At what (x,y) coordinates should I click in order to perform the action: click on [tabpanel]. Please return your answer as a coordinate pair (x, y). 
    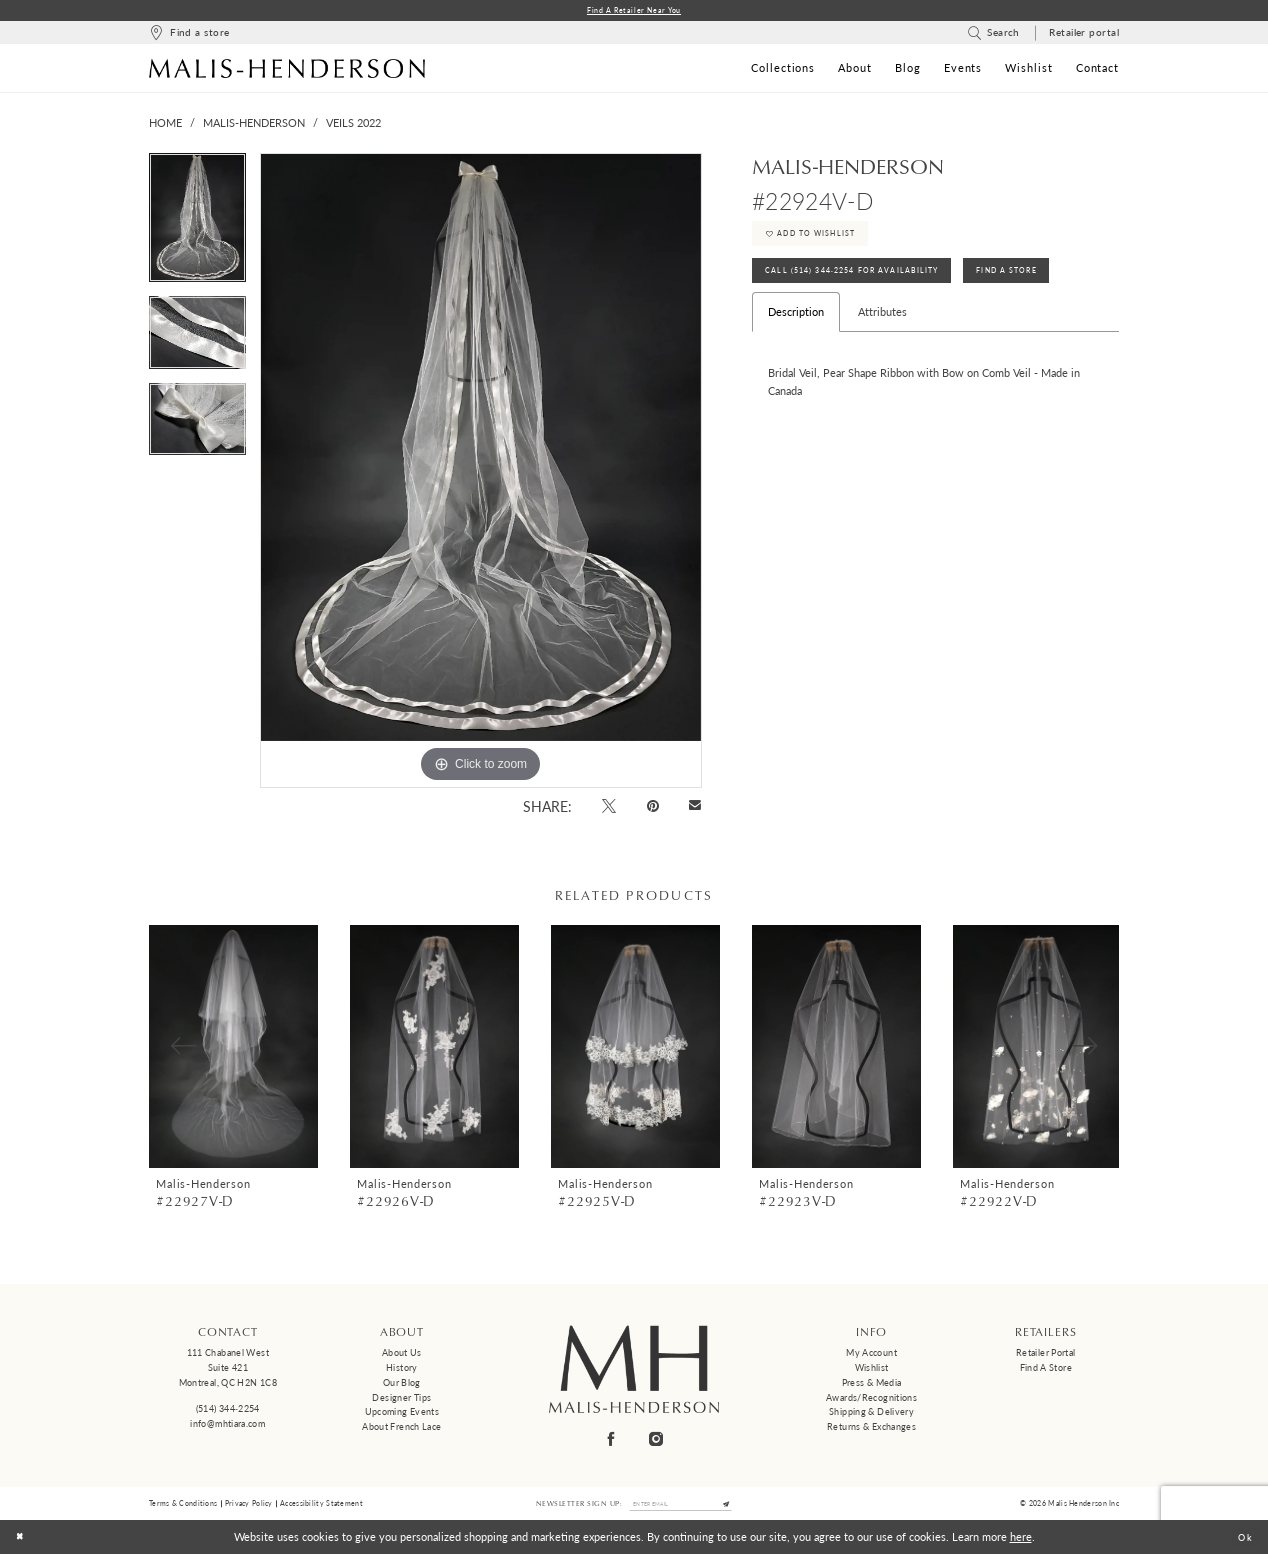
    Looking at the image, I should click on (197, 226).